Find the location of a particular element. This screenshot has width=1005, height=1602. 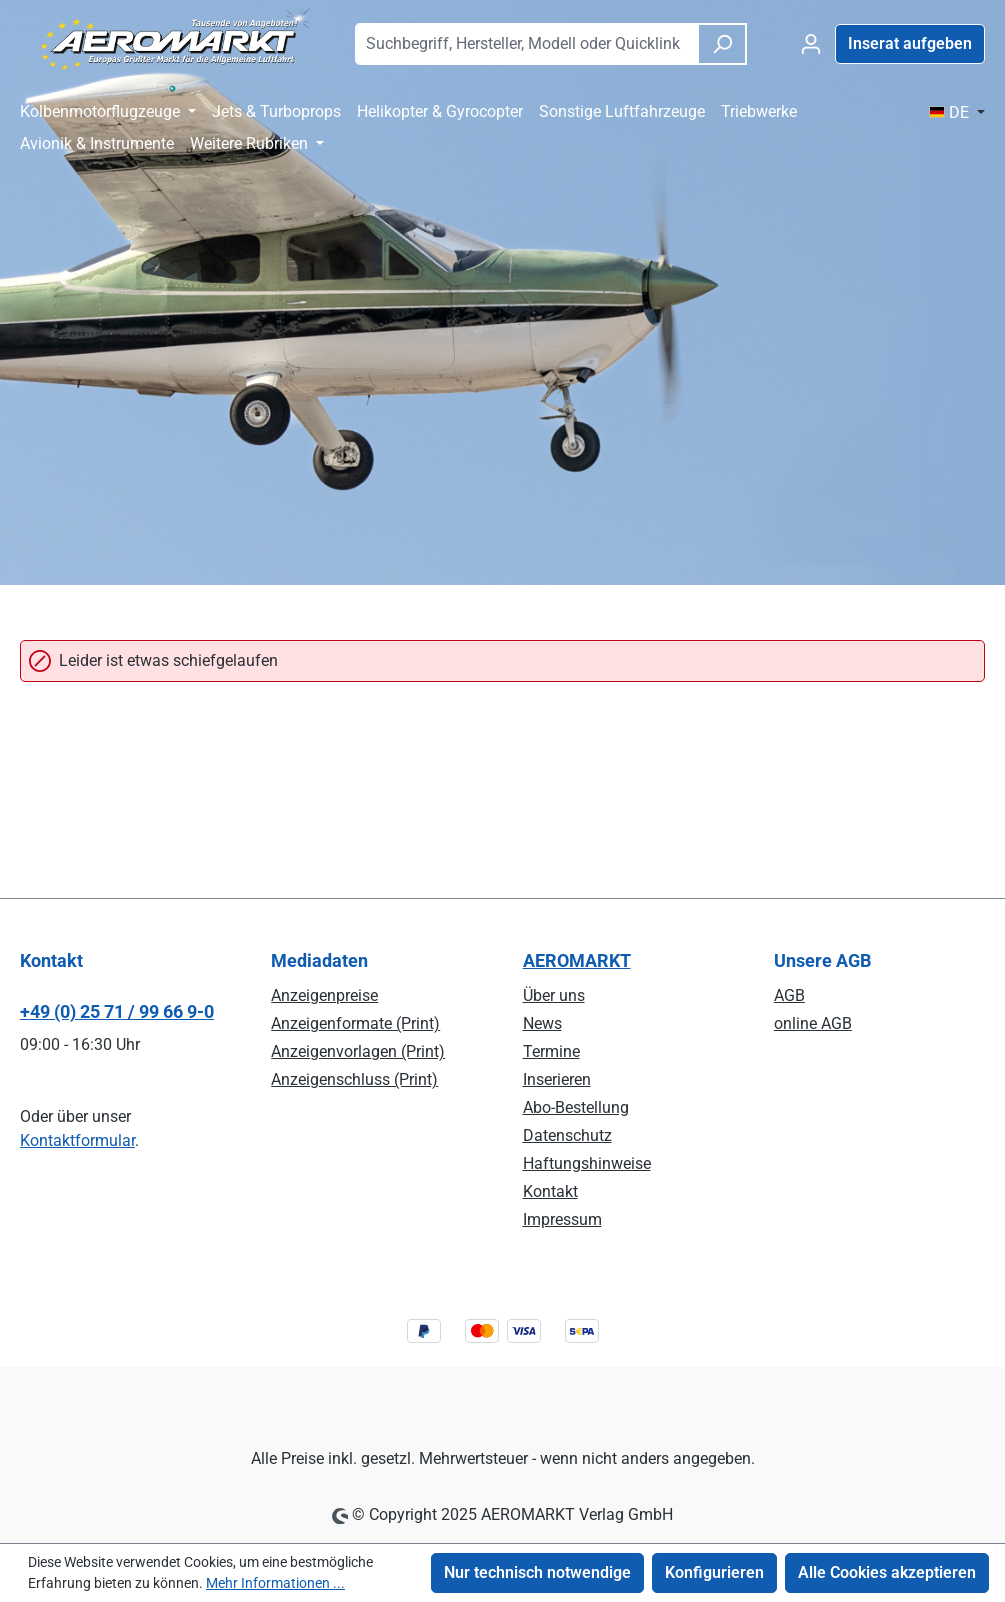

Haftungshinweise is located at coordinates (587, 1163).